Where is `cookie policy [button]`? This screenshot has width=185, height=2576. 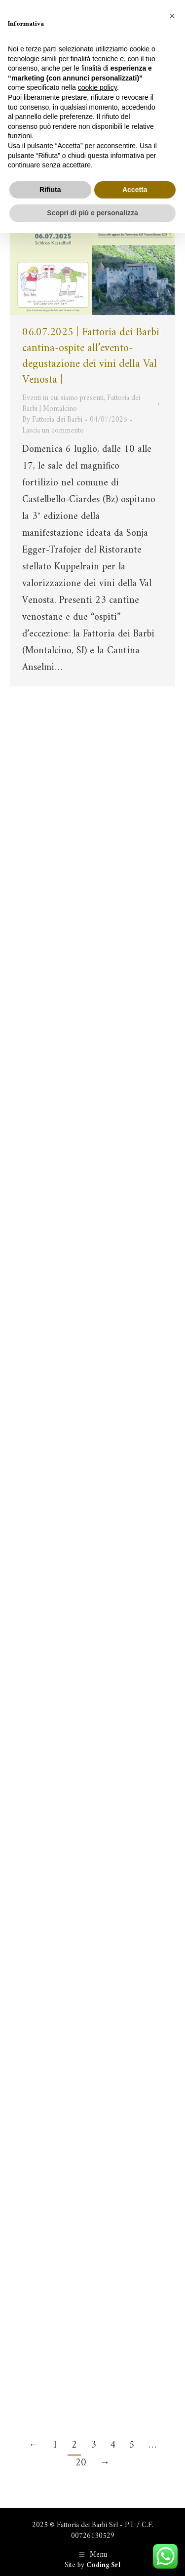
cookie policy [button] is located at coordinates (97, 87).